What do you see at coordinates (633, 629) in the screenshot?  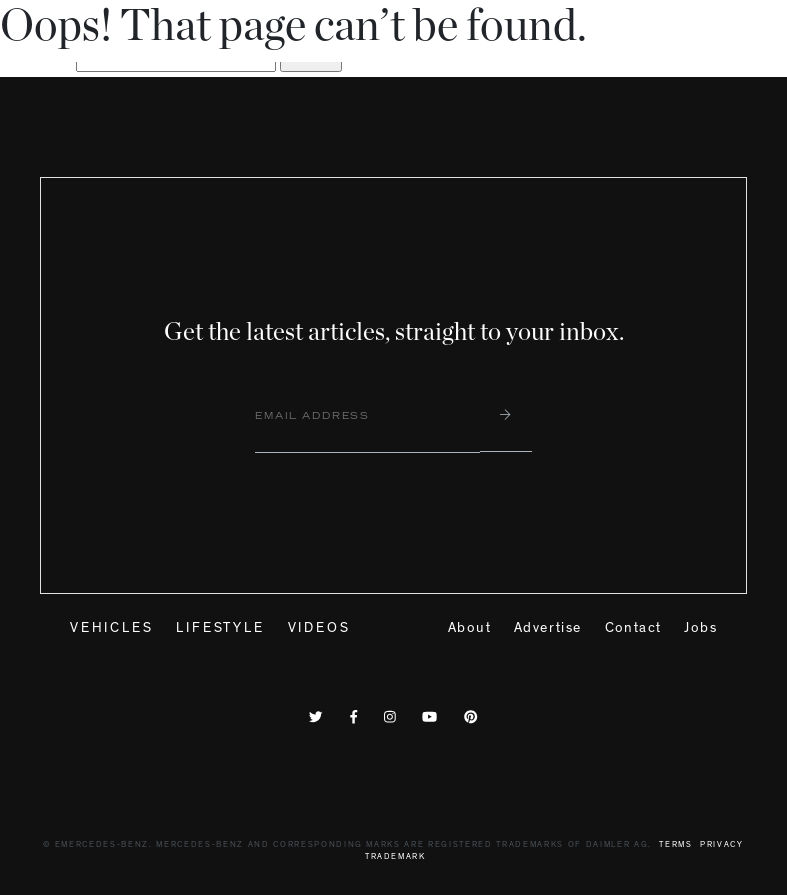 I see `Contact` at bounding box center [633, 629].